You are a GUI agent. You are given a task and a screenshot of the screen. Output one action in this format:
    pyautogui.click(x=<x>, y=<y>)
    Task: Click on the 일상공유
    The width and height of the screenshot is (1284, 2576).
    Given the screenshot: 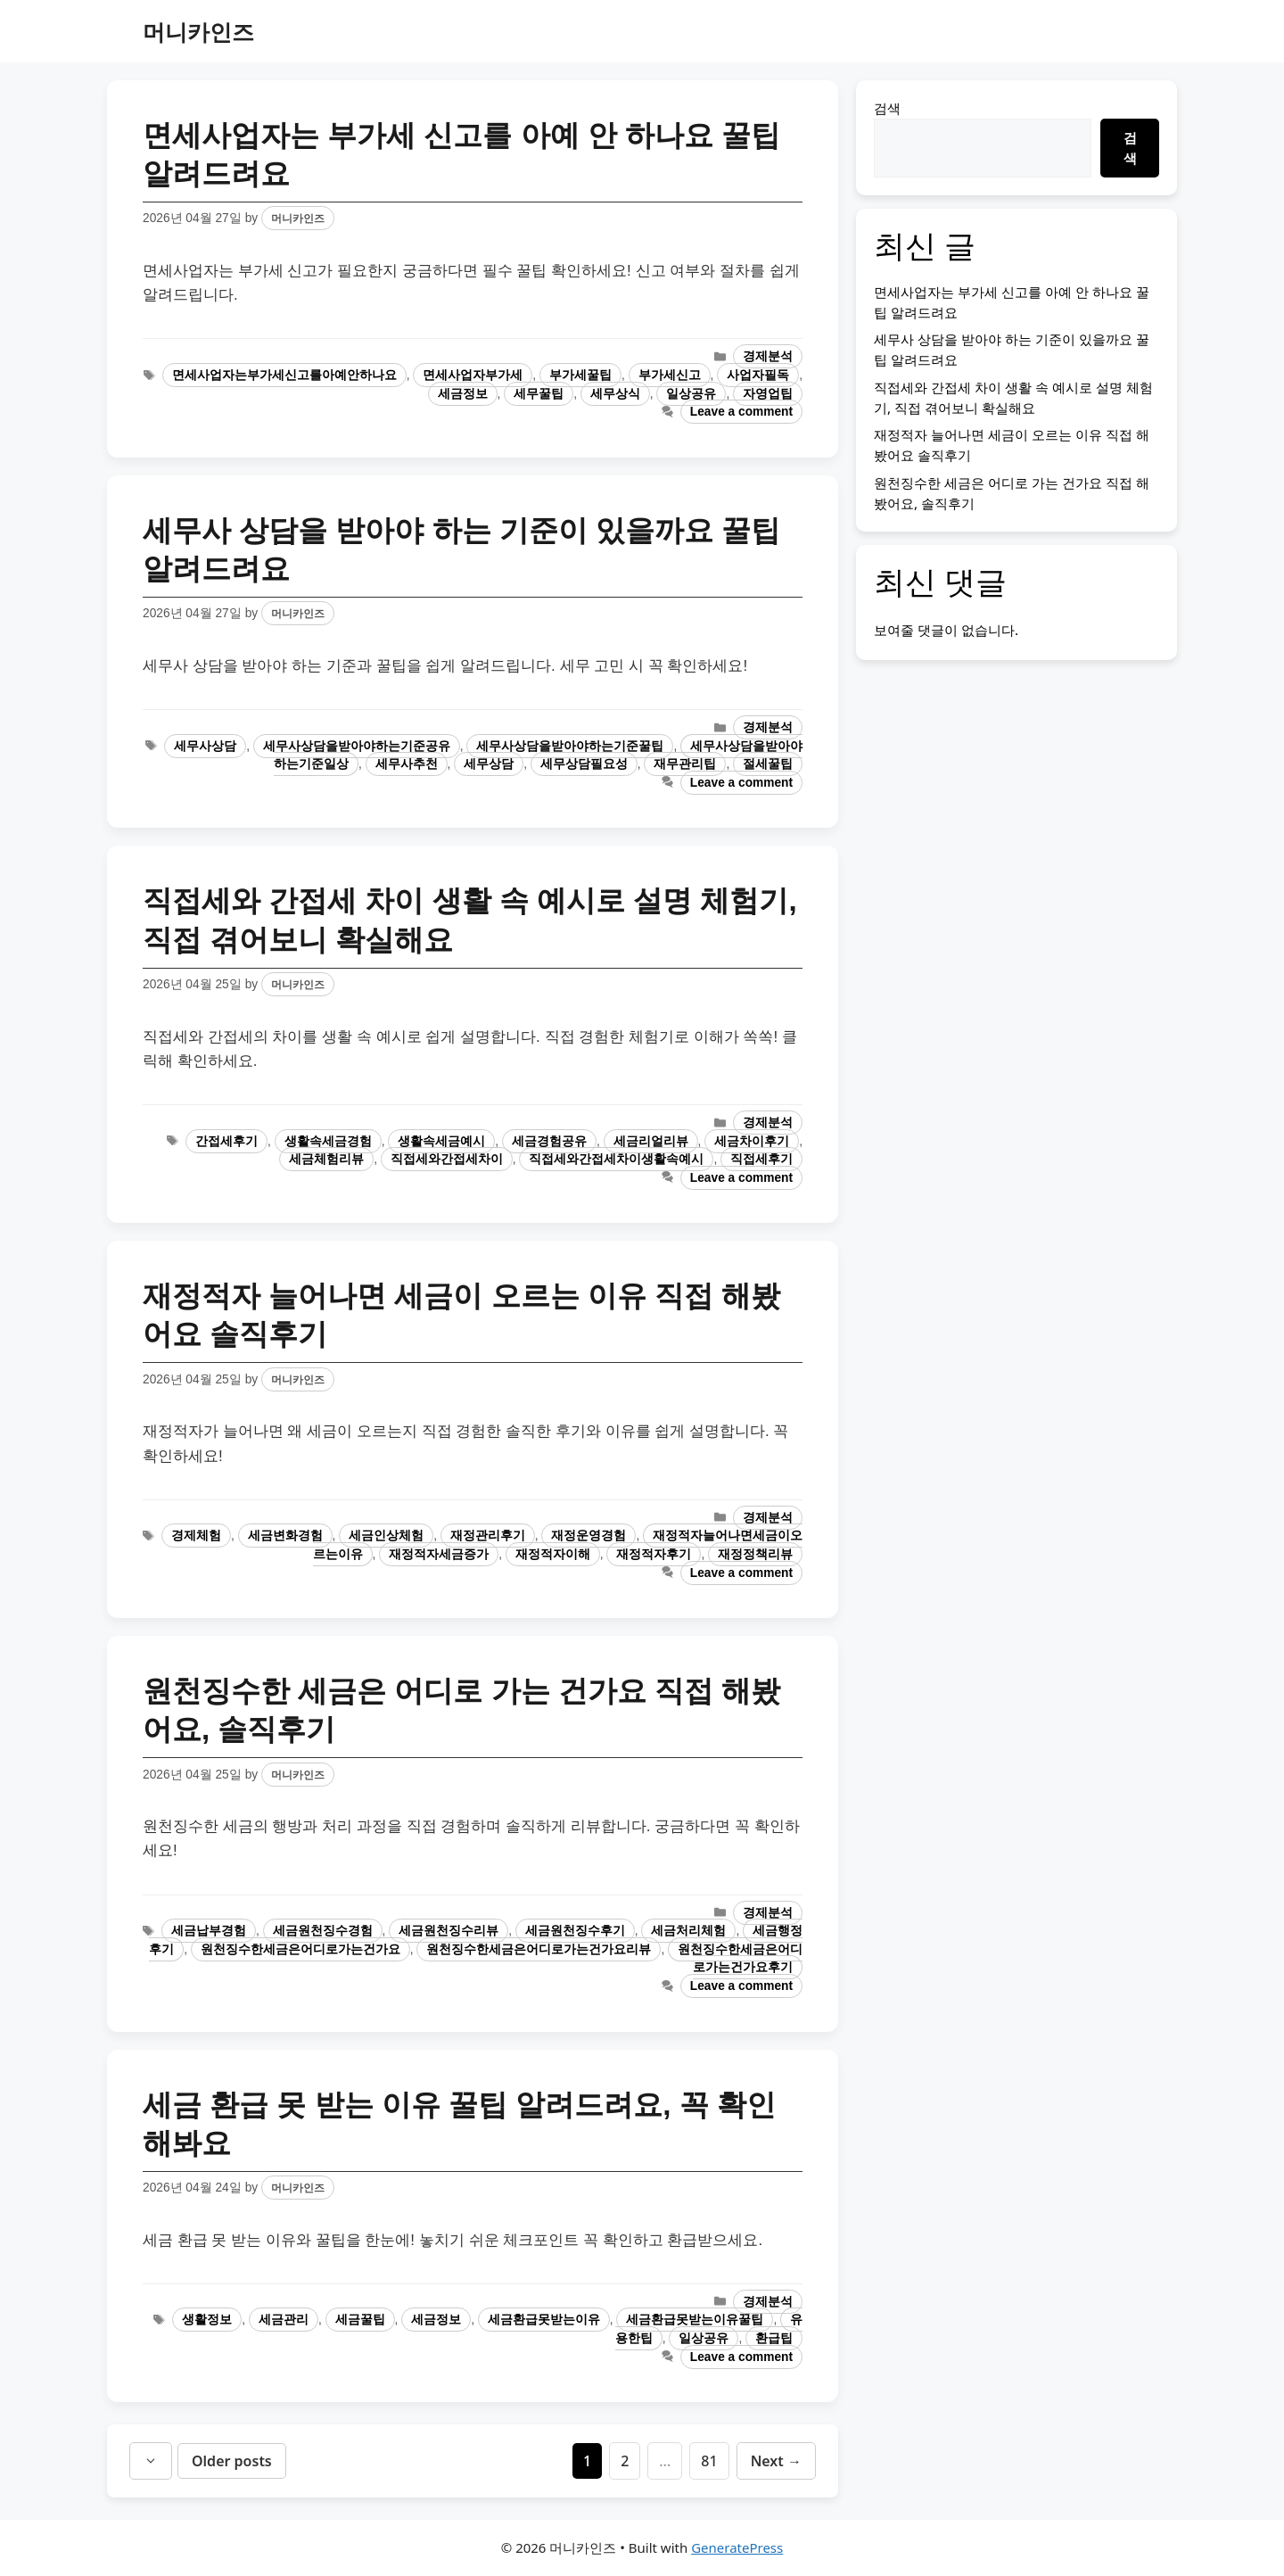 What is the action you would take?
    pyautogui.click(x=691, y=393)
    